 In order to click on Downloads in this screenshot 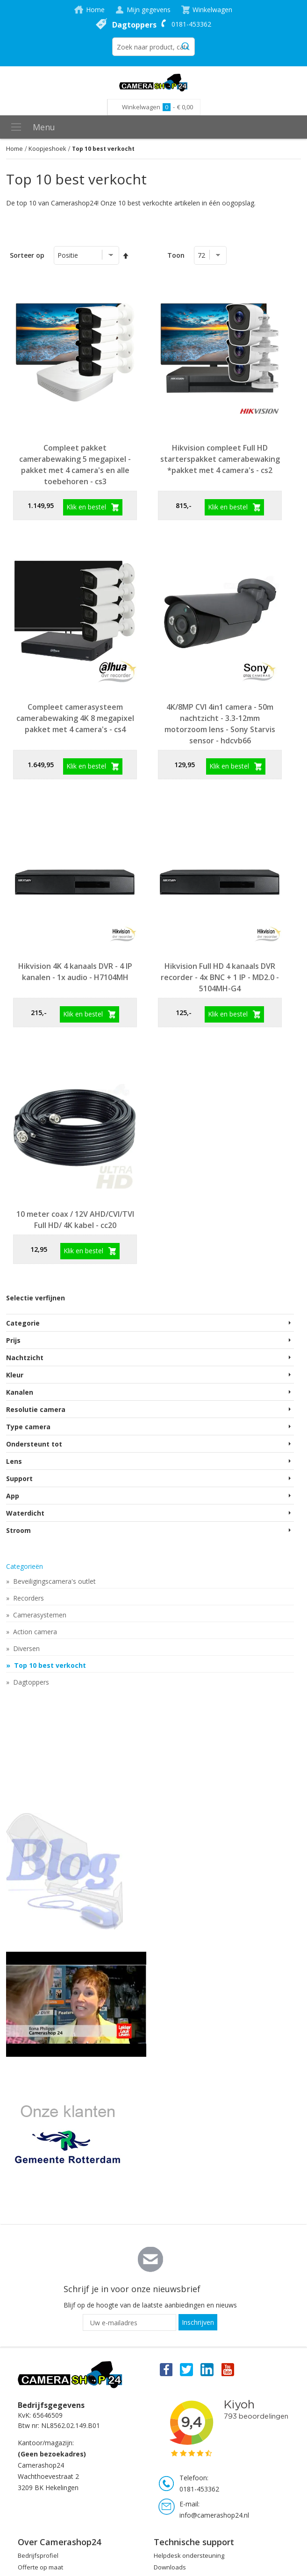, I will do `click(170, 2567)`.